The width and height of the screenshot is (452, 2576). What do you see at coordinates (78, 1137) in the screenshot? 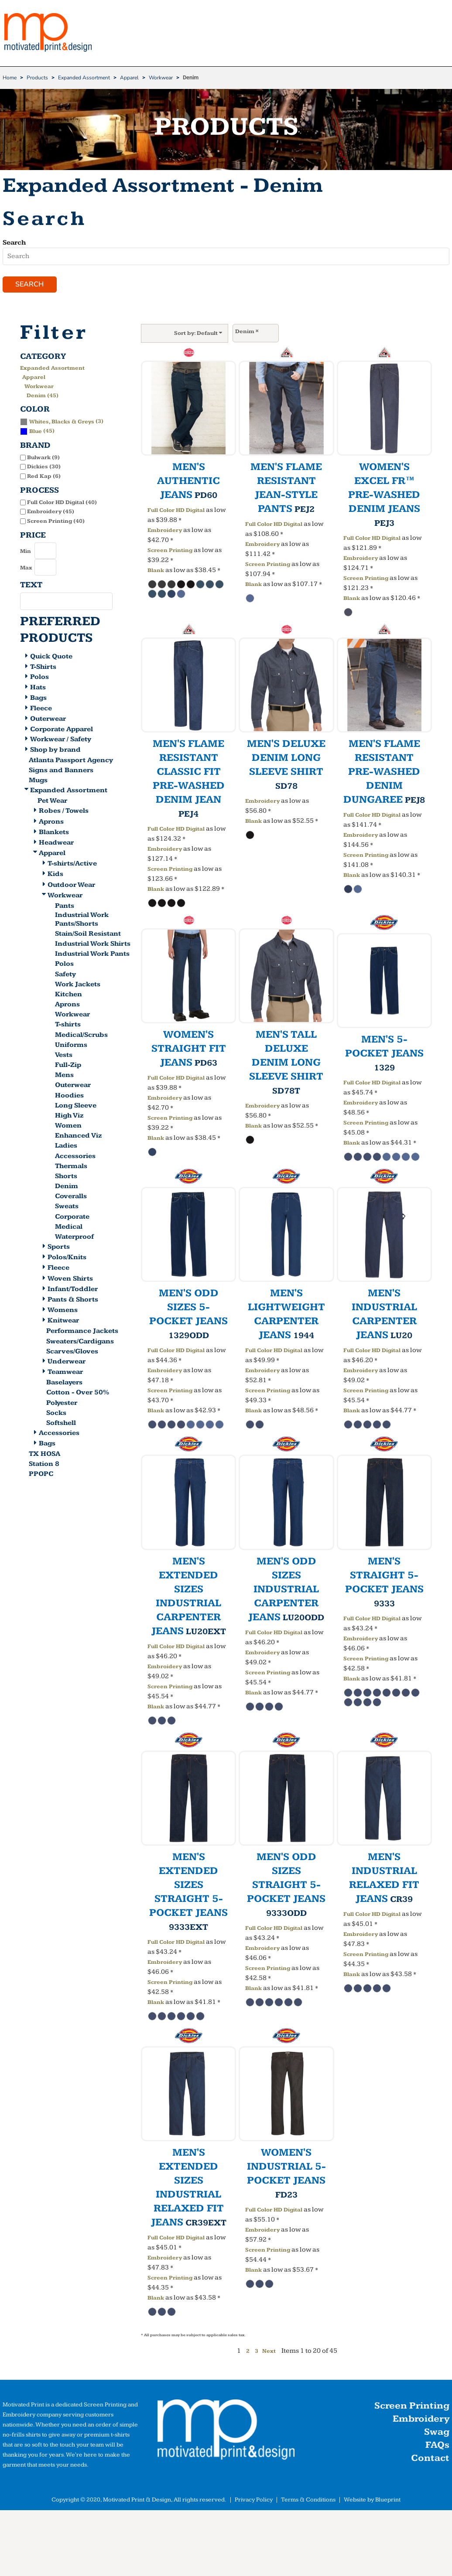
I see `Enhanced Viz` at bounding box center [78, 1137].